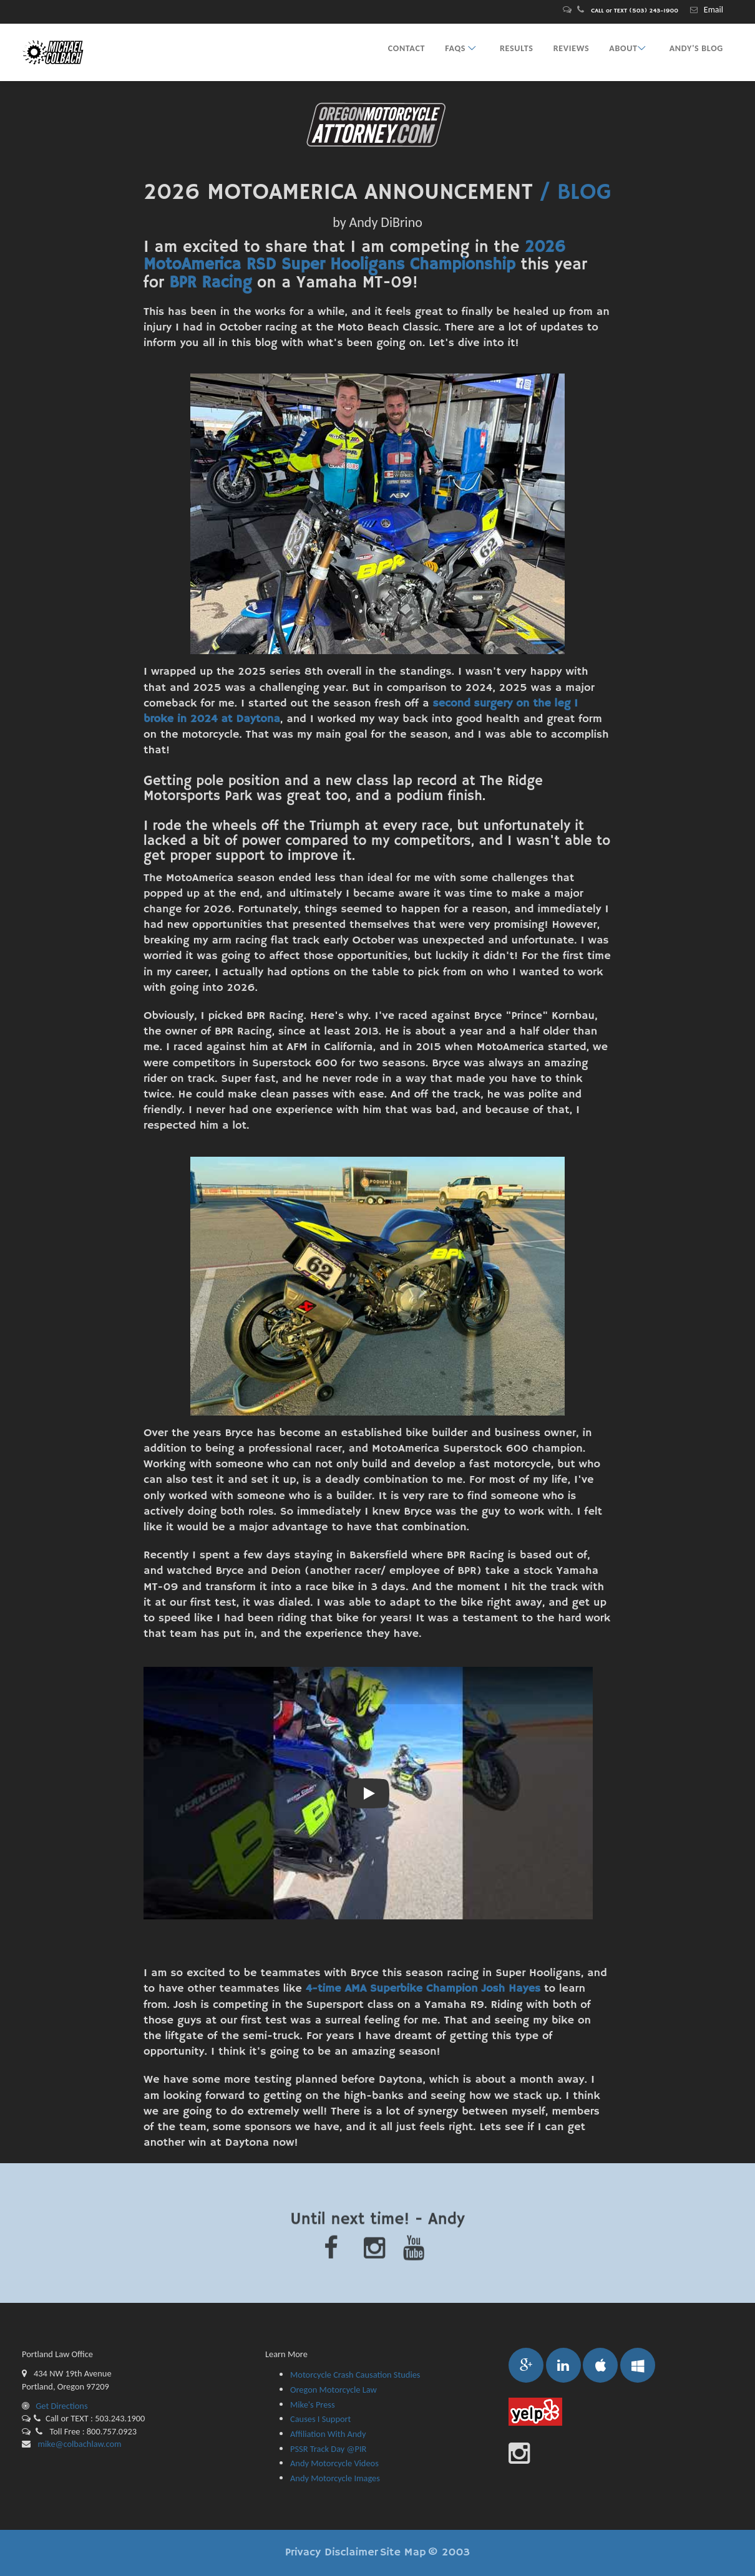 Image resolution: width=755 pixels, height=2576 pixels. Describe the element at coordinates (312, 2404) in the screenshot. I see `Mike's Press` at that location.